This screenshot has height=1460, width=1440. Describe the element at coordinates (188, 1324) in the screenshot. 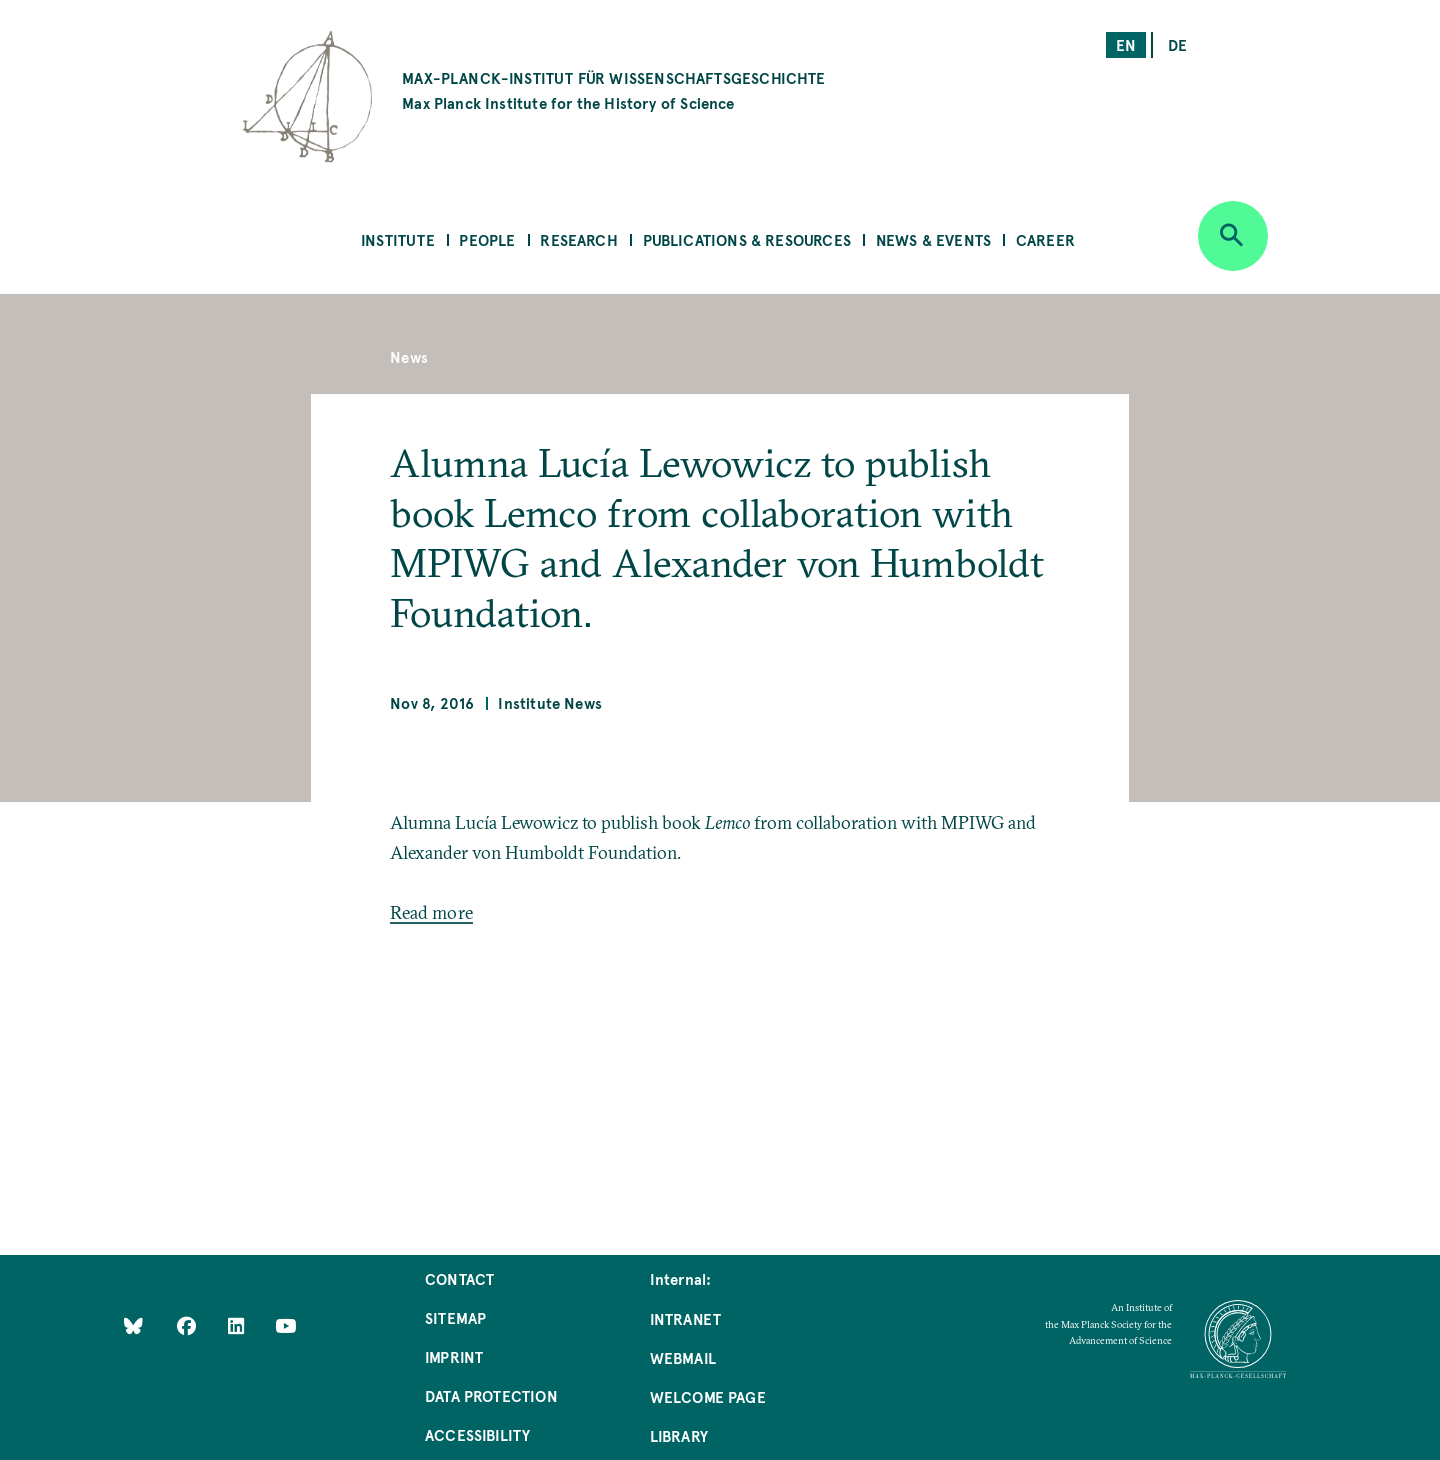

I see `[Like Us on Facebook]` at that location.